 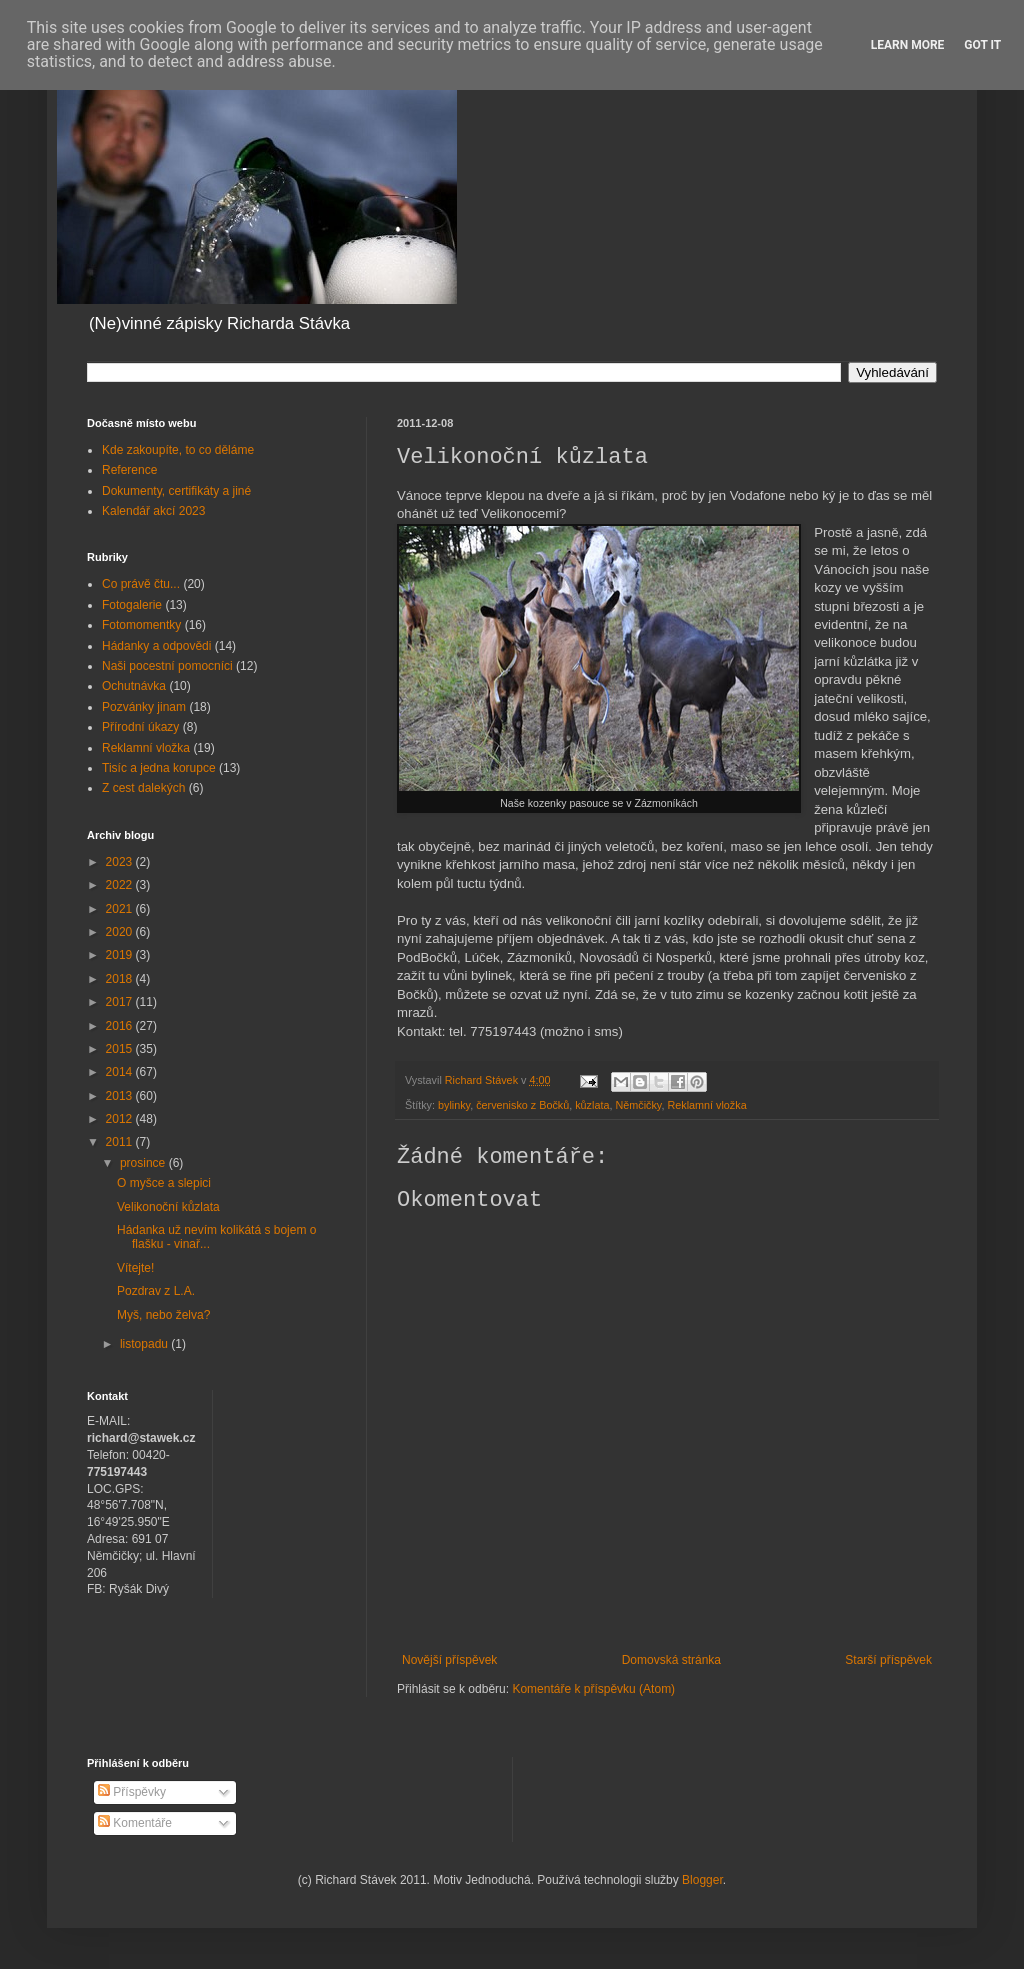 I want to click on Fotomomentky, so click(x=141, y=625).